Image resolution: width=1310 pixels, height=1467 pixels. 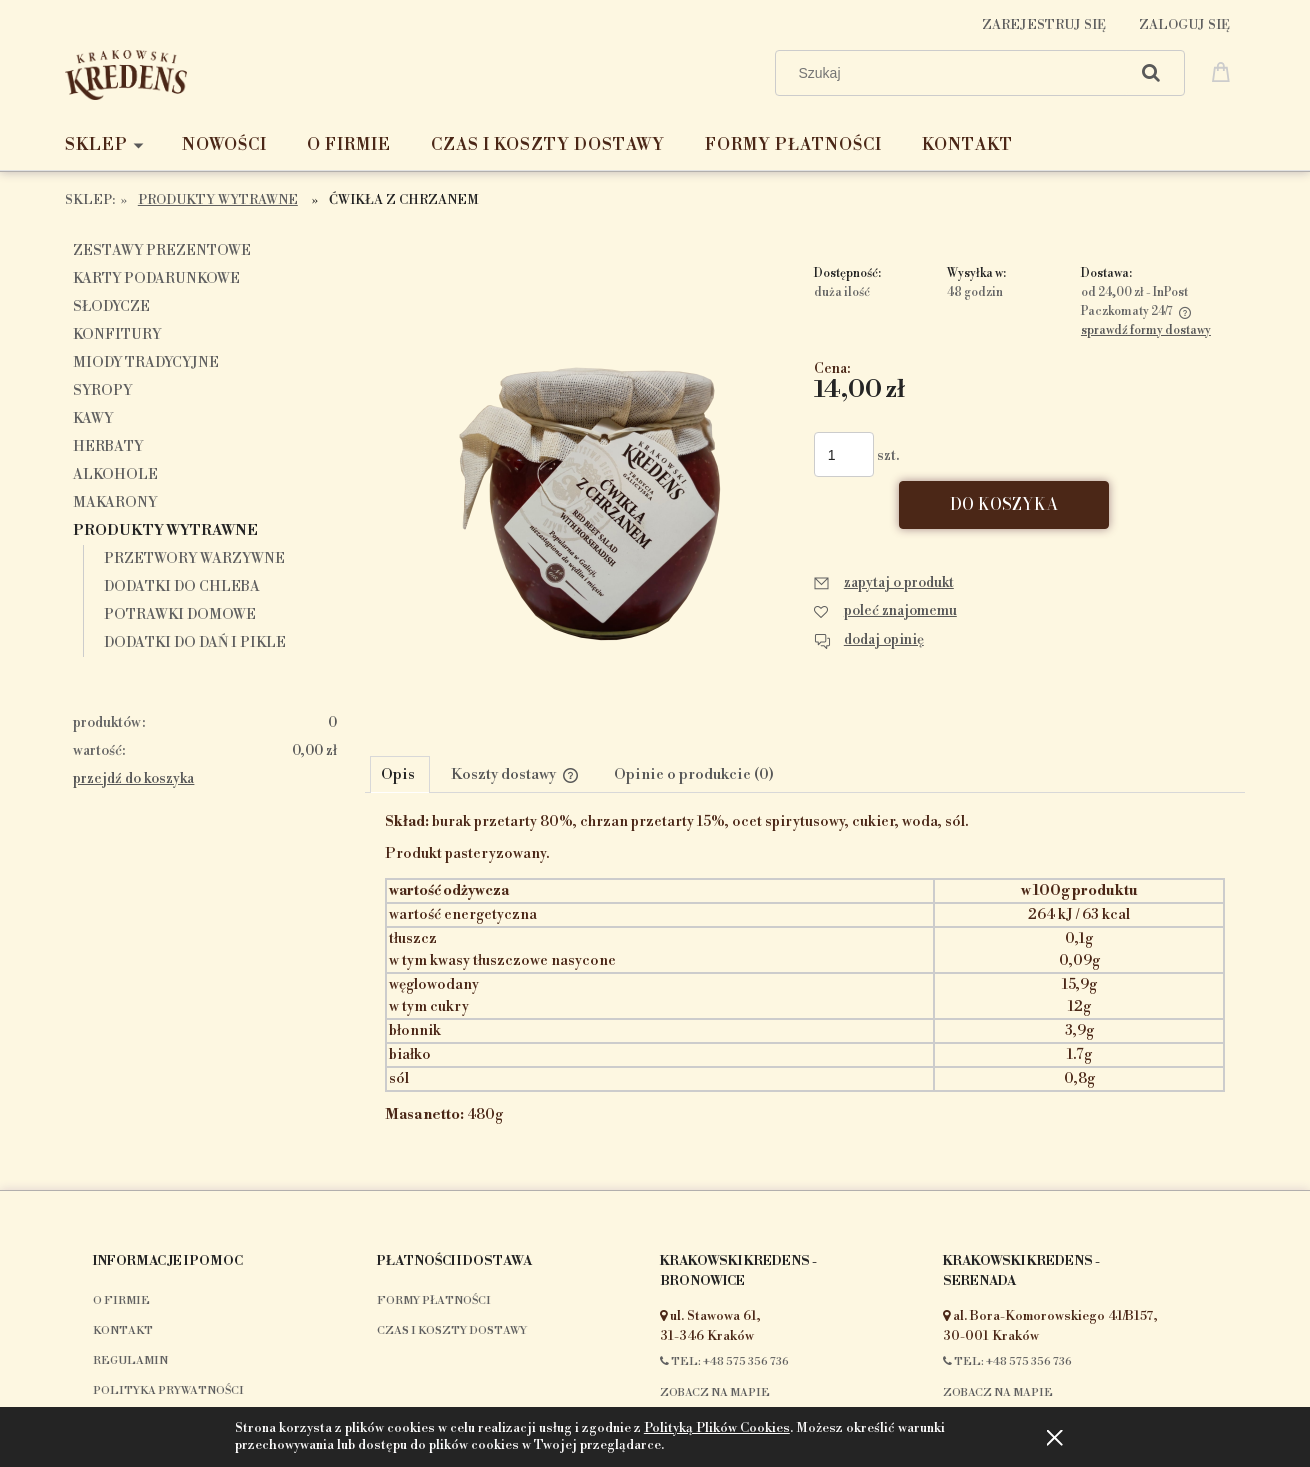 What do you see at coordinates (117, 335) in the screenshot?
I see `Konfitury` at bounding box center [117, 335].